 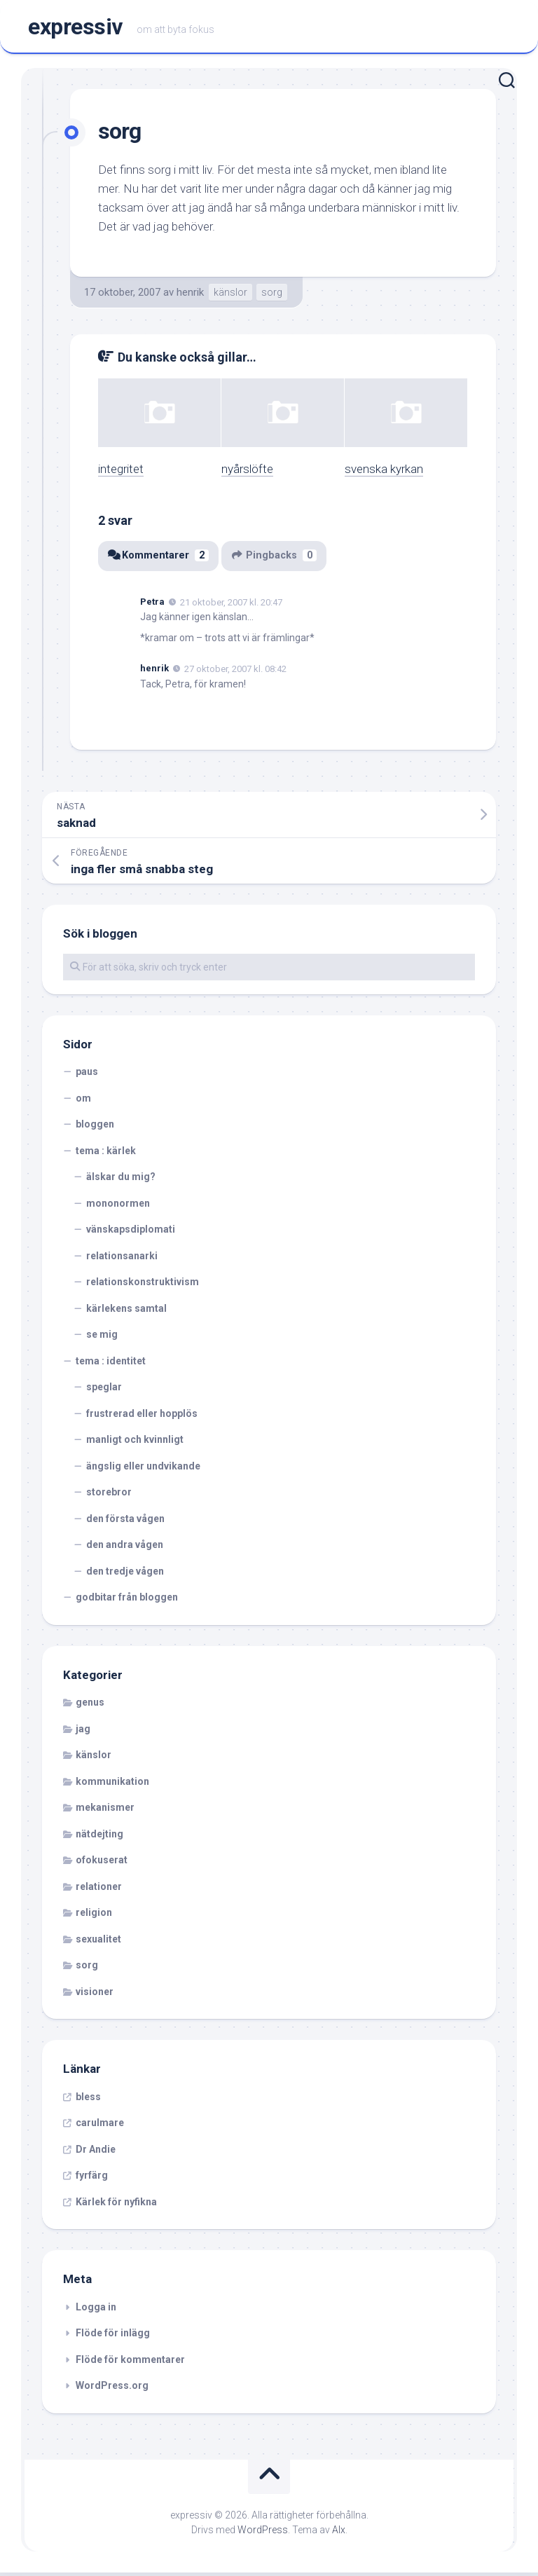 I want to click on känslor, so click(x=230, y=295).